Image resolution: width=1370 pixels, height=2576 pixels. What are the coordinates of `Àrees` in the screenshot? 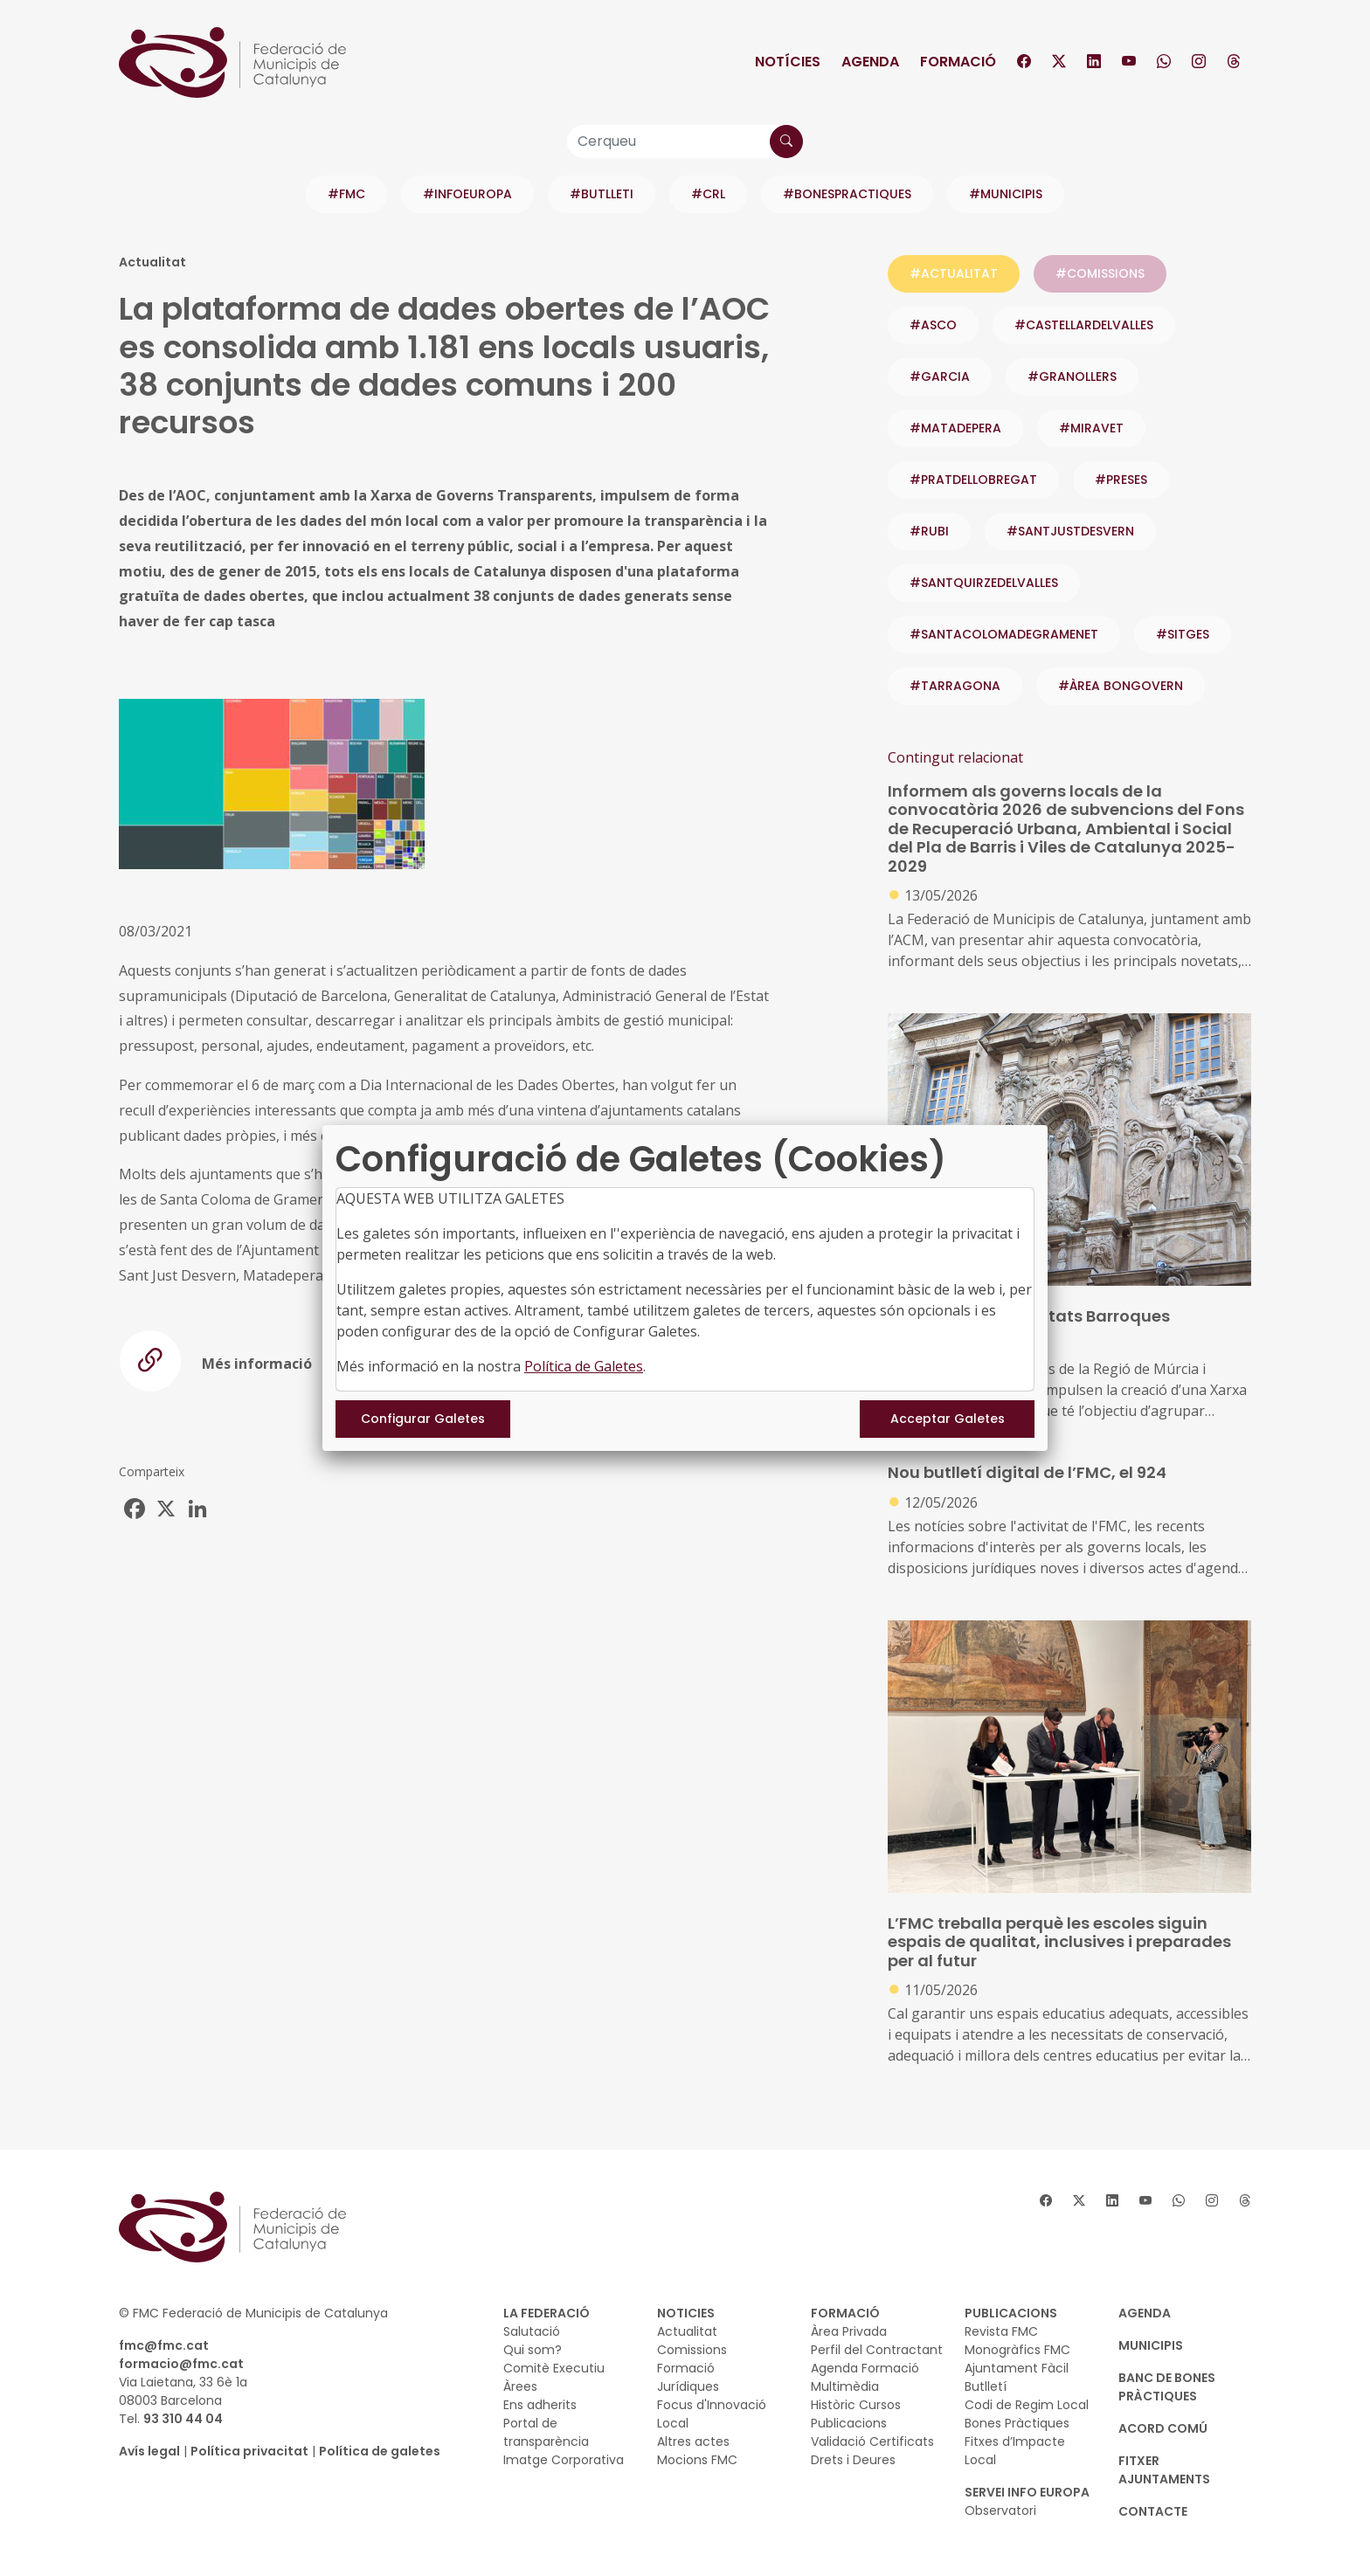 It's located at (520, 2386).